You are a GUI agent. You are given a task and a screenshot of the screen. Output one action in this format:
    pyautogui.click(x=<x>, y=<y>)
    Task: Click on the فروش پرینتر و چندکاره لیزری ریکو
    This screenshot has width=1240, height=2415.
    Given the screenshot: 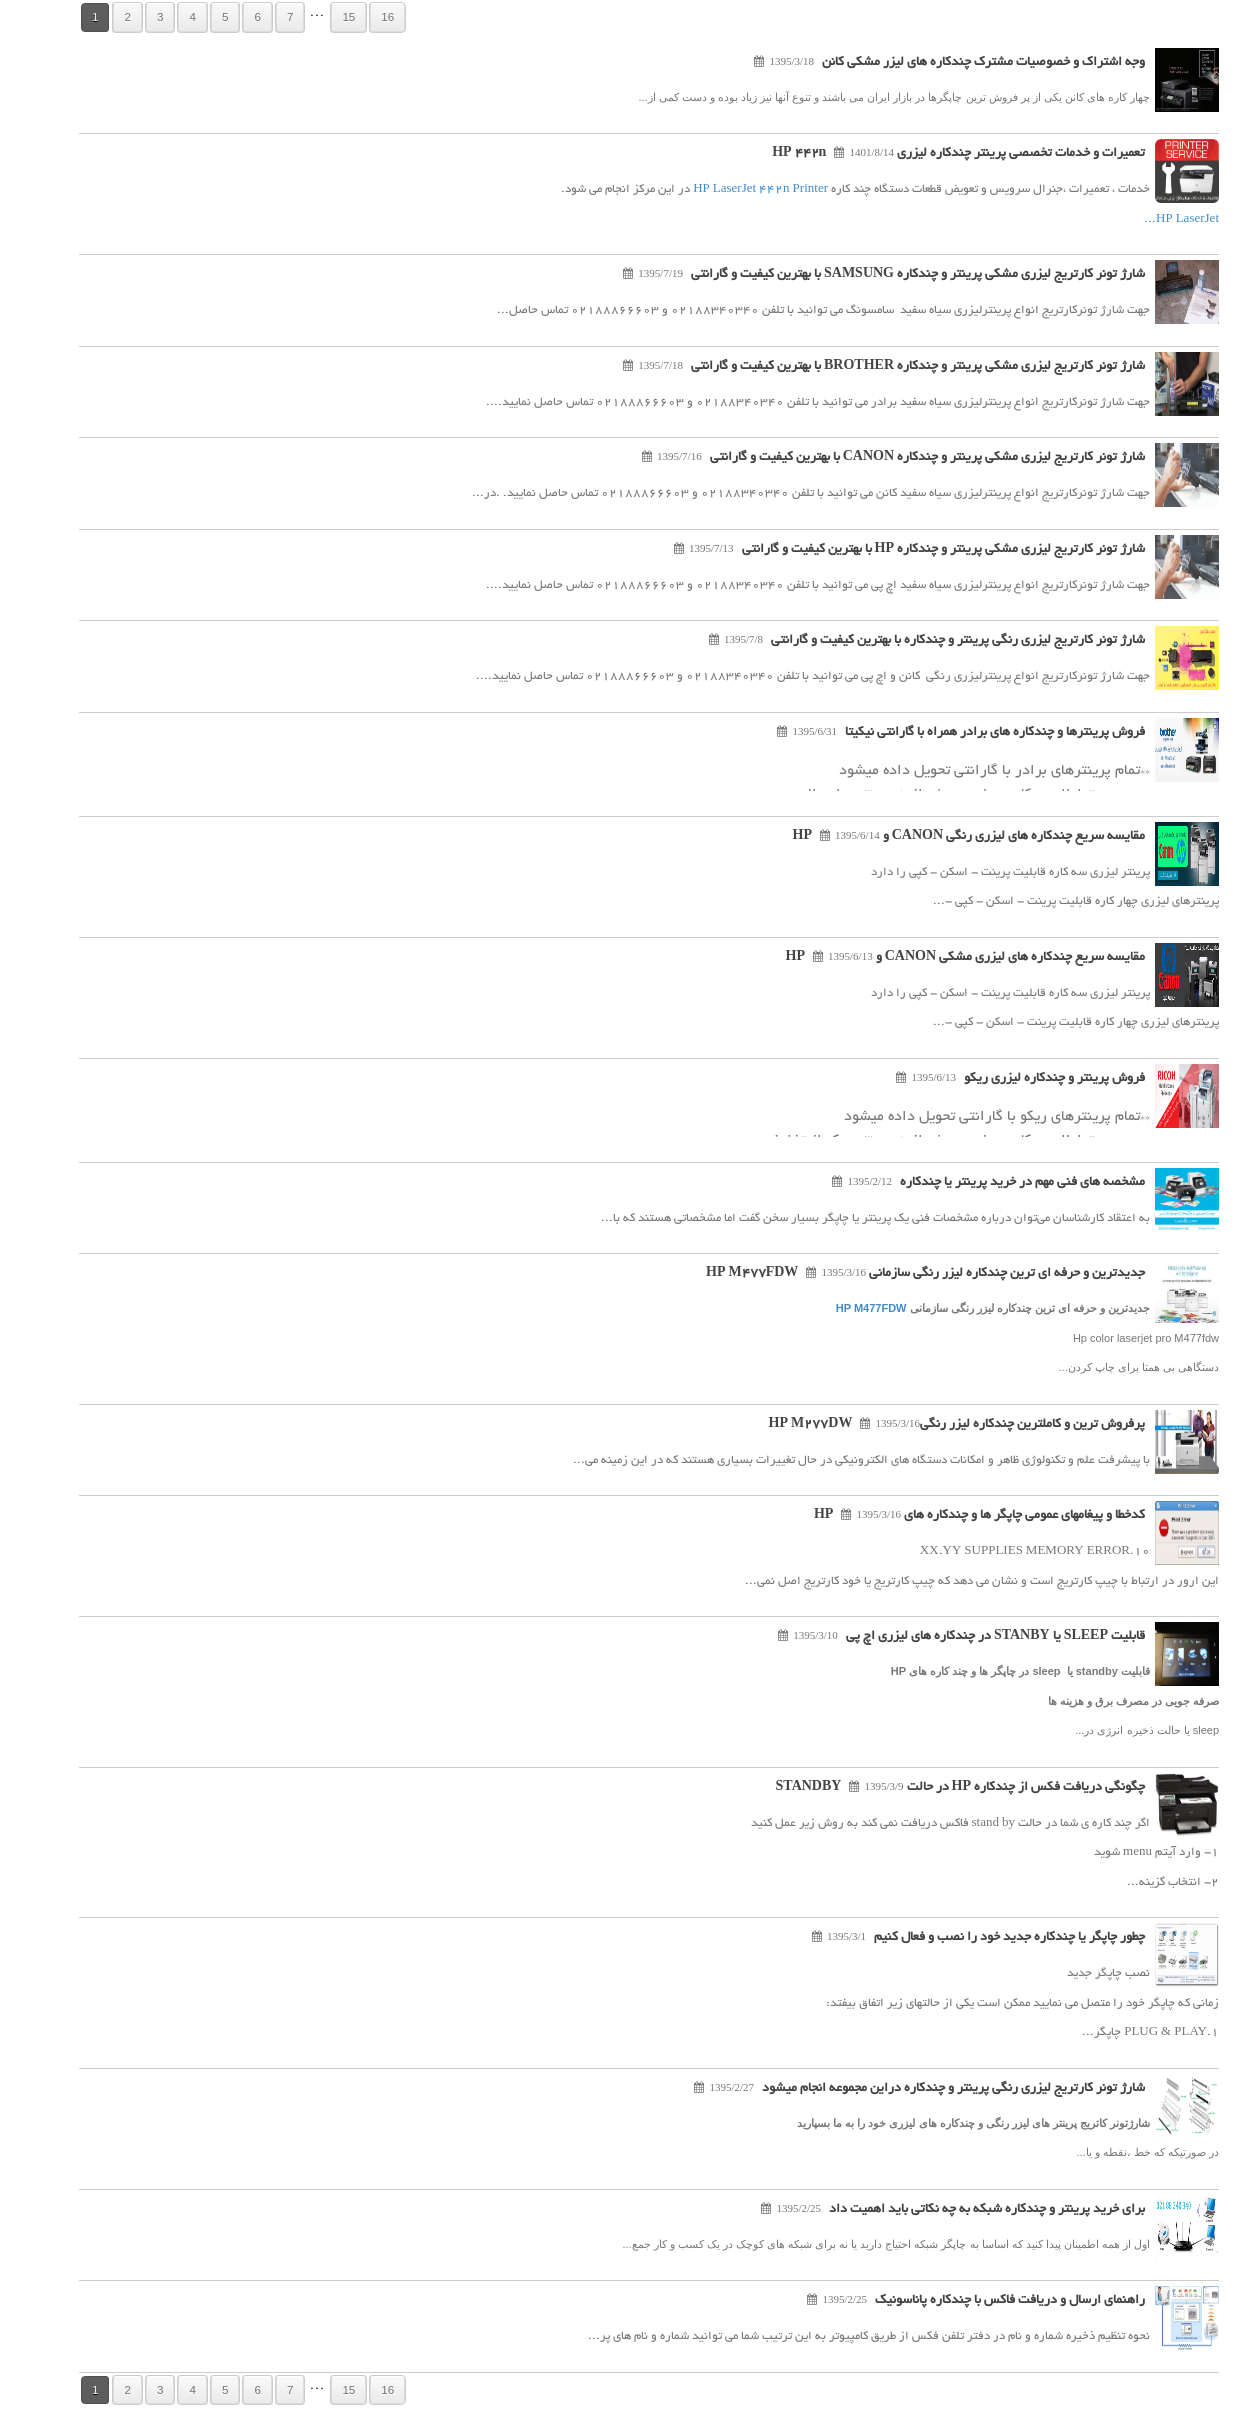 What is the action you would take?
    pyautogui.click(x=1025, y=1079)
    